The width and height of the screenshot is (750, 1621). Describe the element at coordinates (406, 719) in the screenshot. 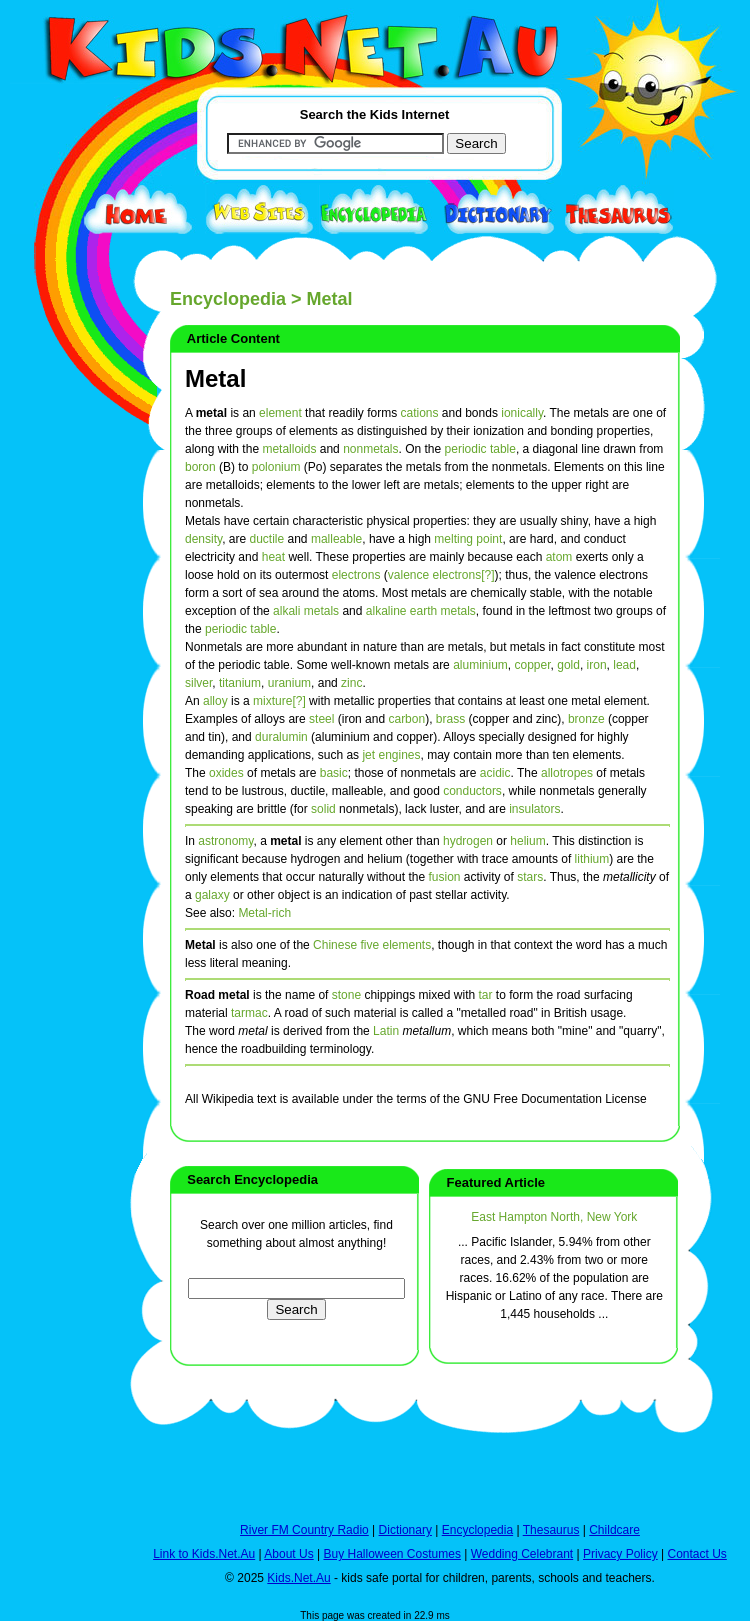

I see `carbon` at that location.